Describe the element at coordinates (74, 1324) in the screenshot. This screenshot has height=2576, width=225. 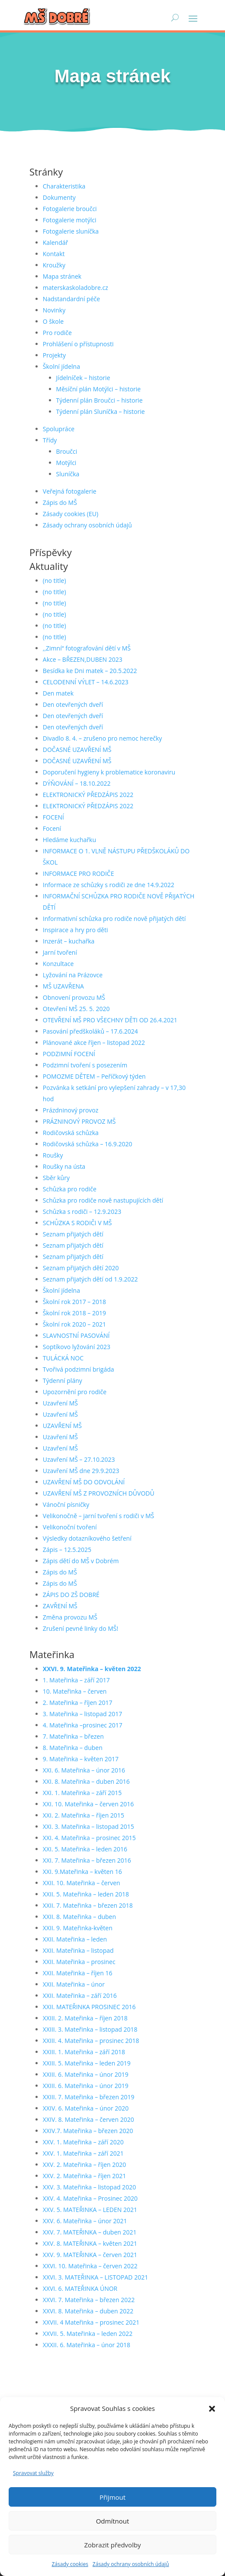
I see `Školní rok 2020 – 2021` at that location.